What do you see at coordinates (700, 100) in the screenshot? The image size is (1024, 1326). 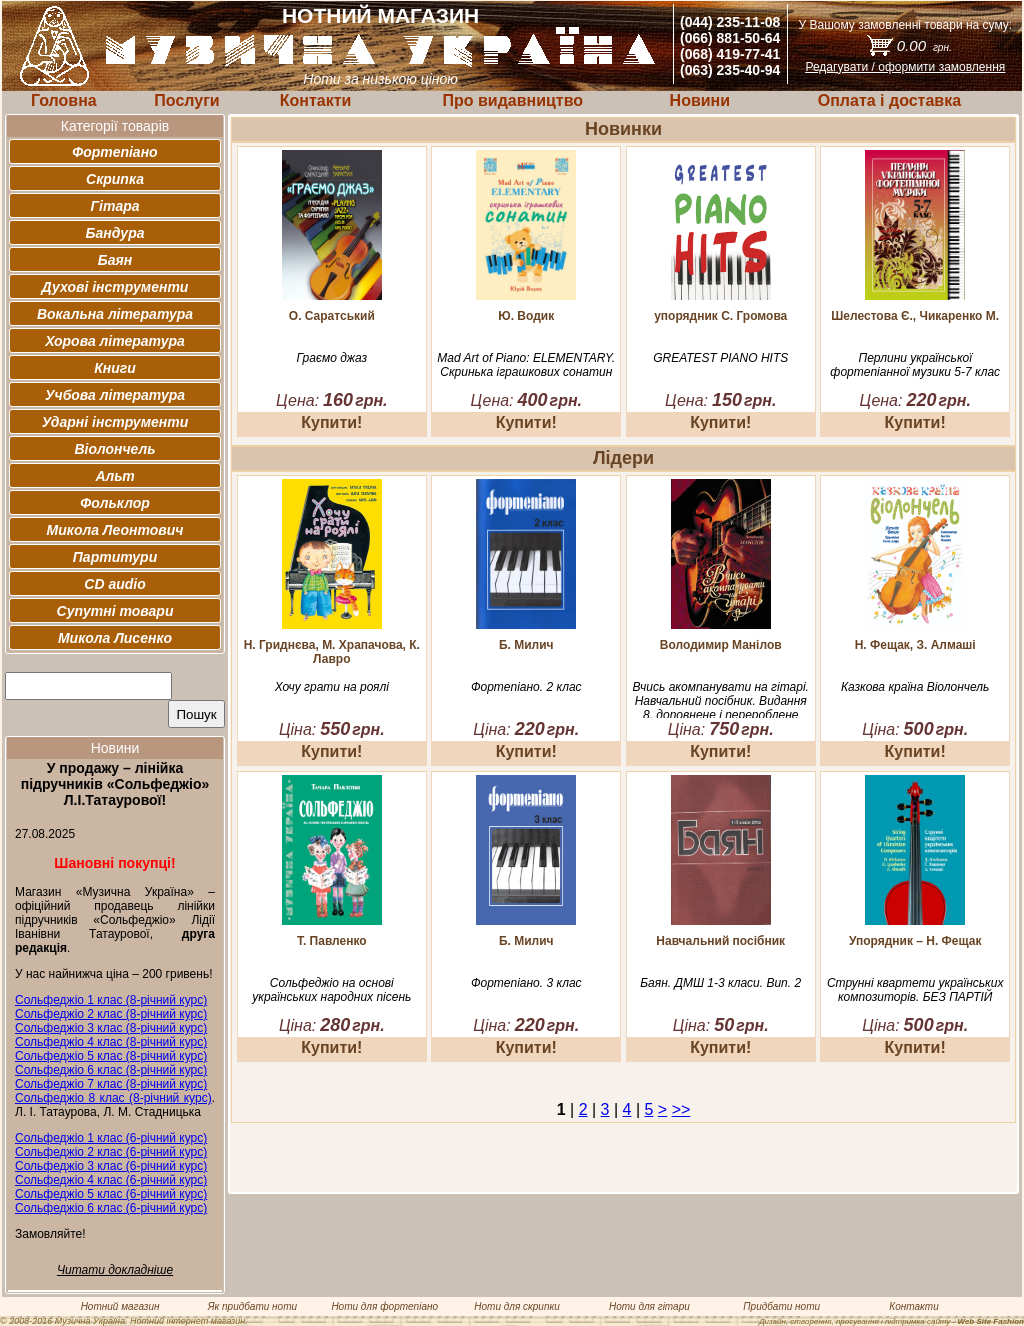 I see `Новини` at bounding box center [700, 100].